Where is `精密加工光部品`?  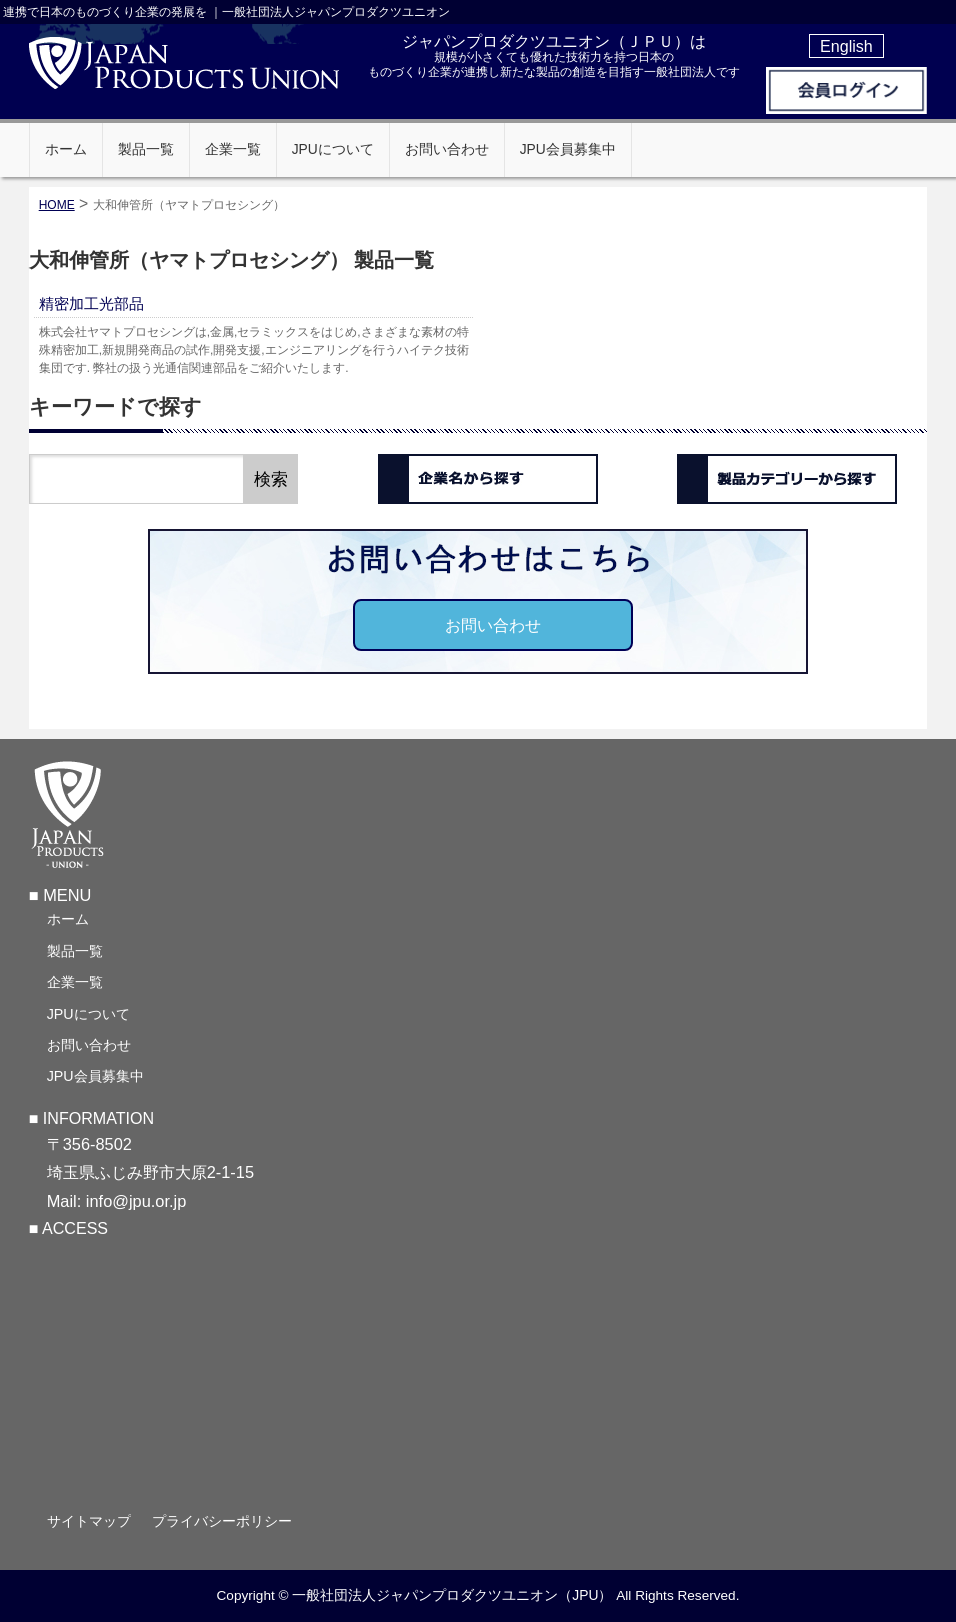
精密加工光部品 is located at coordinates (91, 303).